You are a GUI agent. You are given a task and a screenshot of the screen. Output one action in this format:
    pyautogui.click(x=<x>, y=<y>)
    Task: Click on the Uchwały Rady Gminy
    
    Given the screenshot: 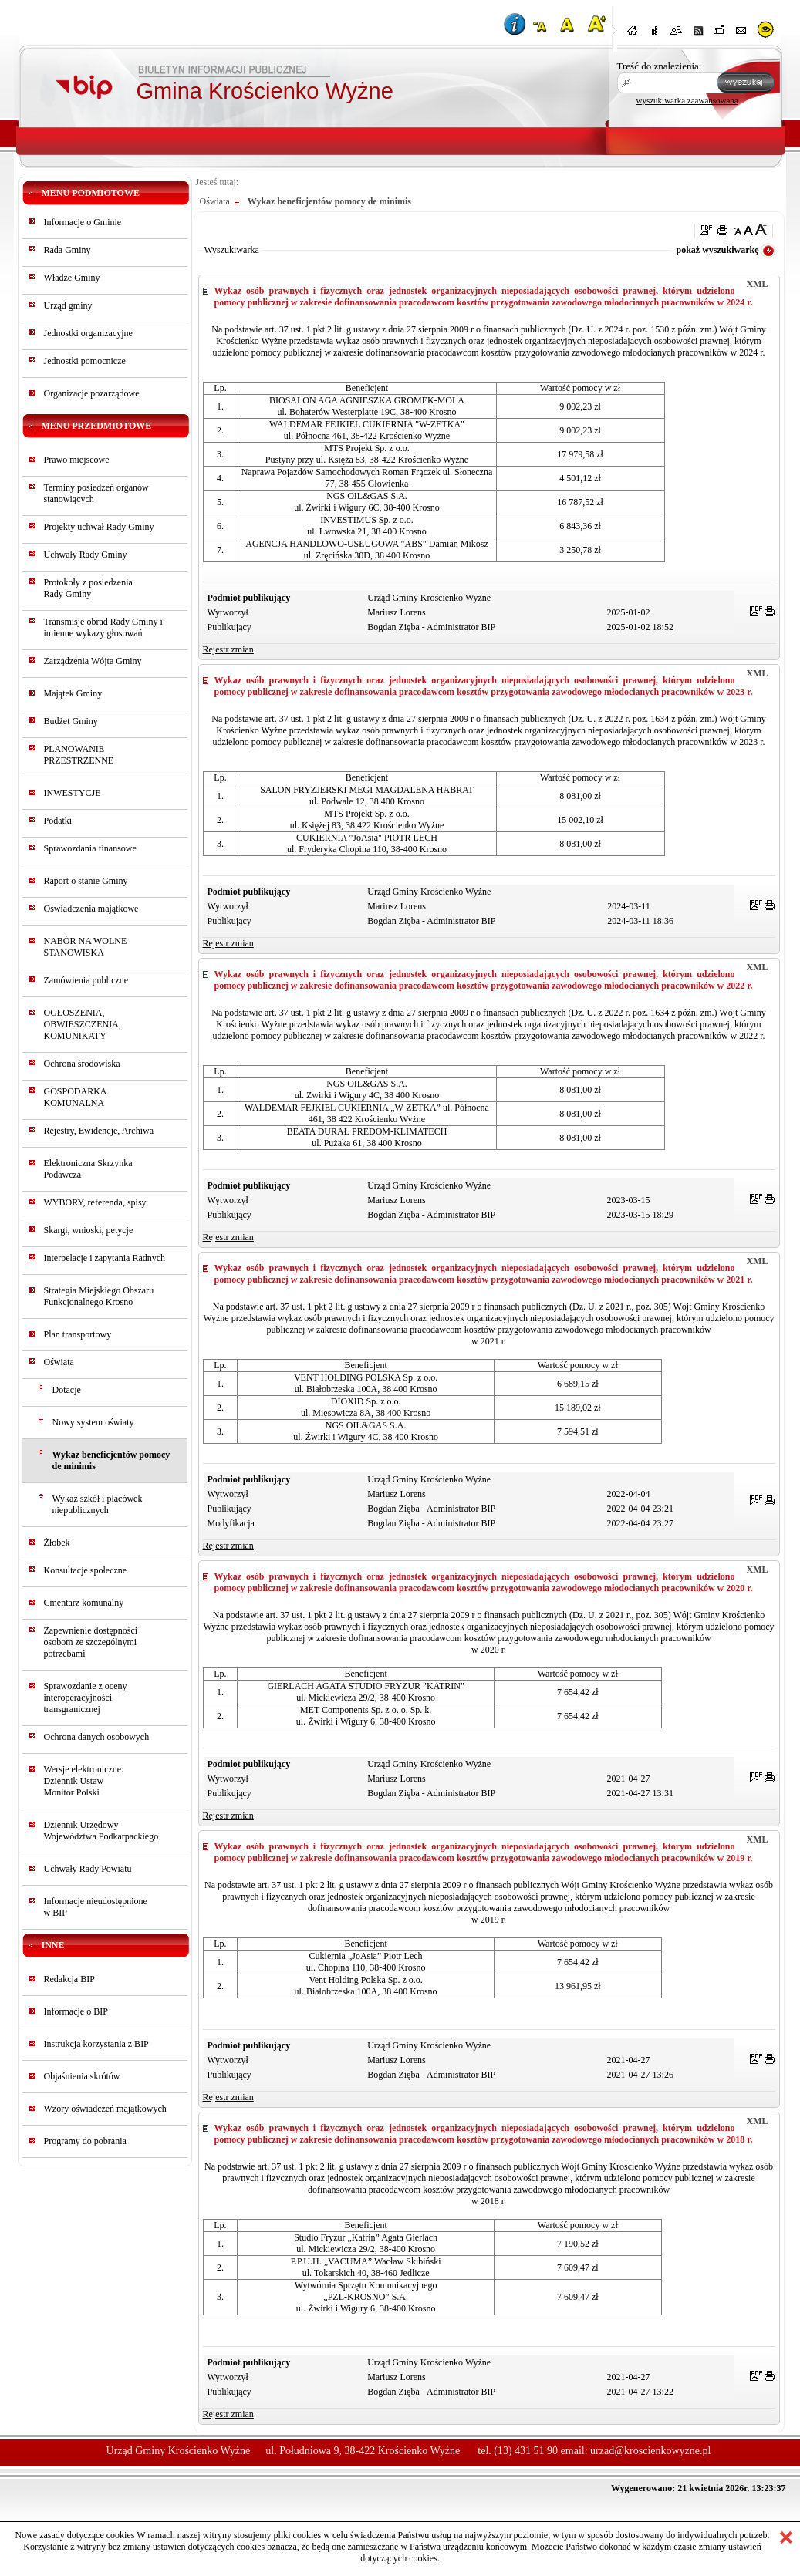 What is the action you would take?
    pyautogui.click(x=85, y=554)
    